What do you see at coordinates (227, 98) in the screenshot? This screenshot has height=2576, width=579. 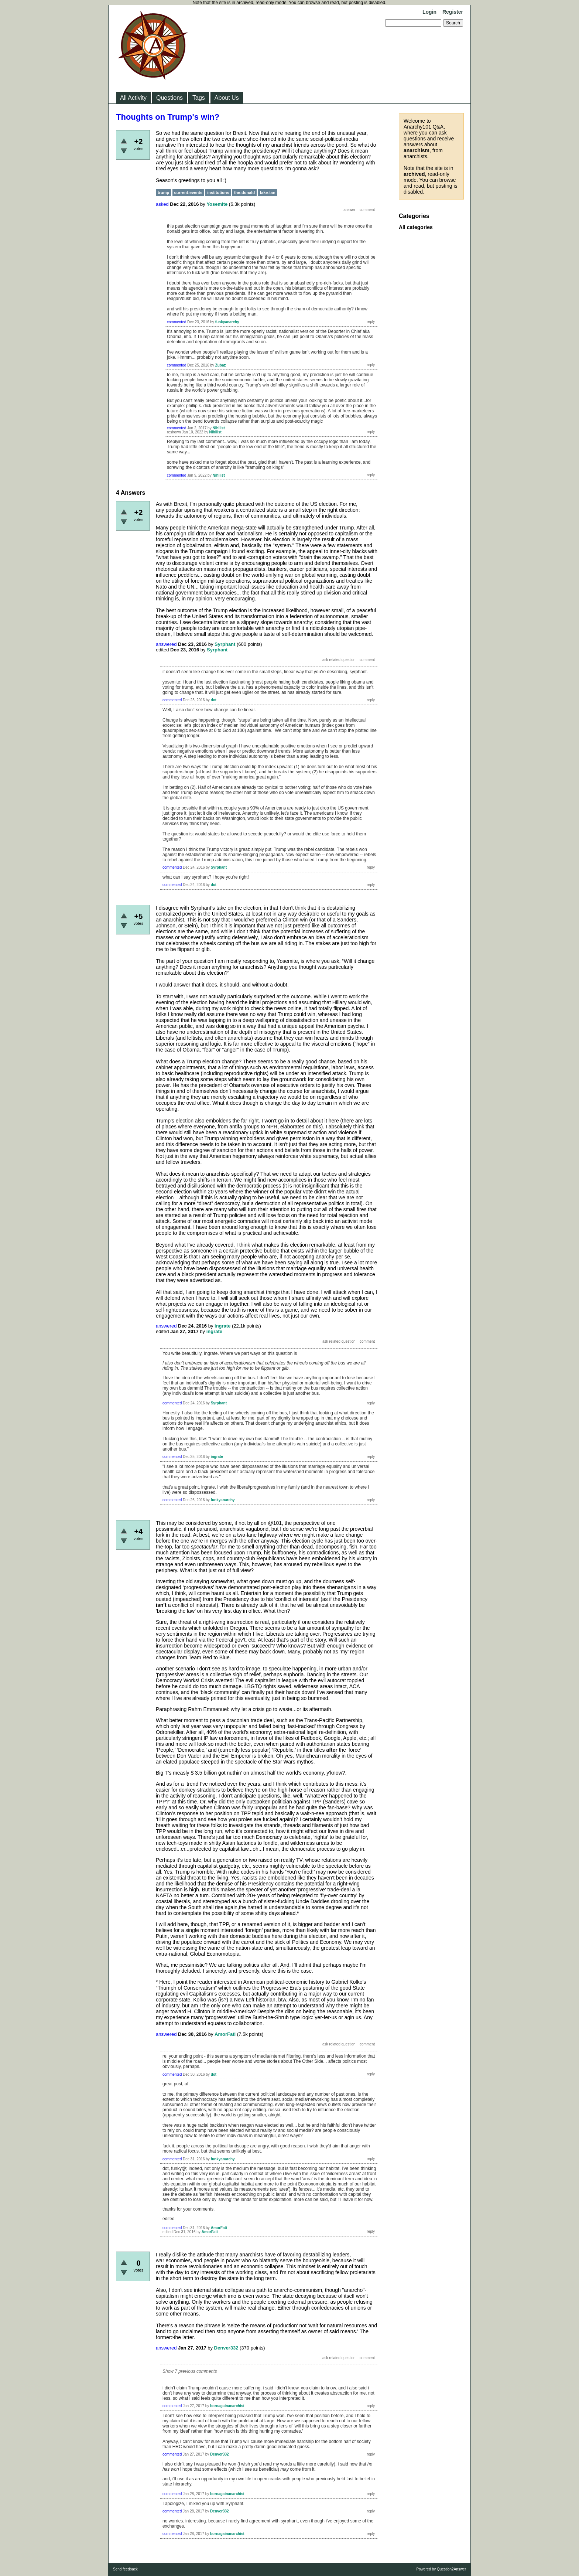 I see `About Us` at bounding box center [227, 98].